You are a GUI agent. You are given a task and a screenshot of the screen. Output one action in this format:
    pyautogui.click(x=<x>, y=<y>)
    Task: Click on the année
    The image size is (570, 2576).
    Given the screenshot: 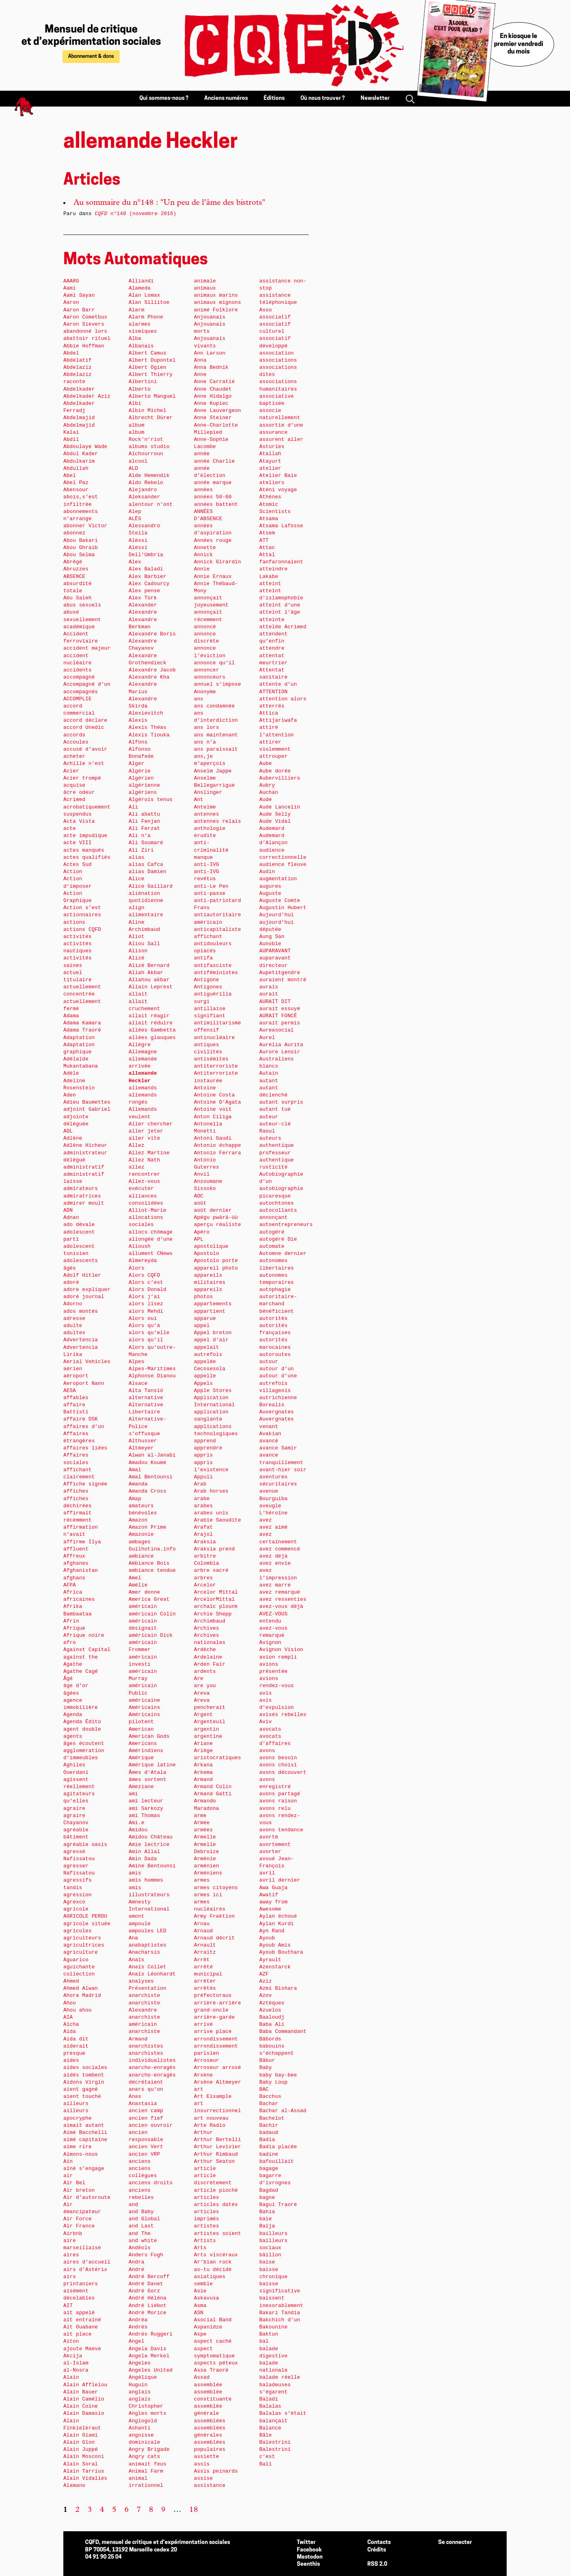 What is the action you would take?
    pyautogui.click(x=202, y=454)
    